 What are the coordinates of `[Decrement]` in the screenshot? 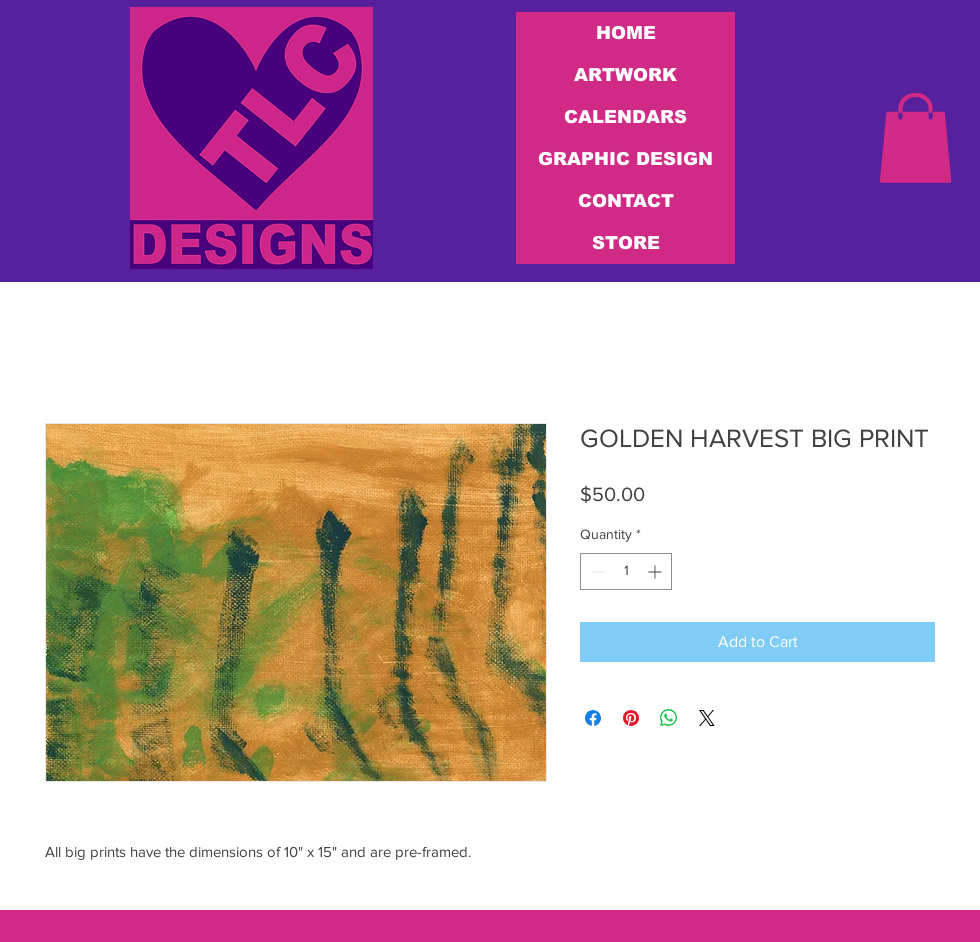 It's located at (595, 571).